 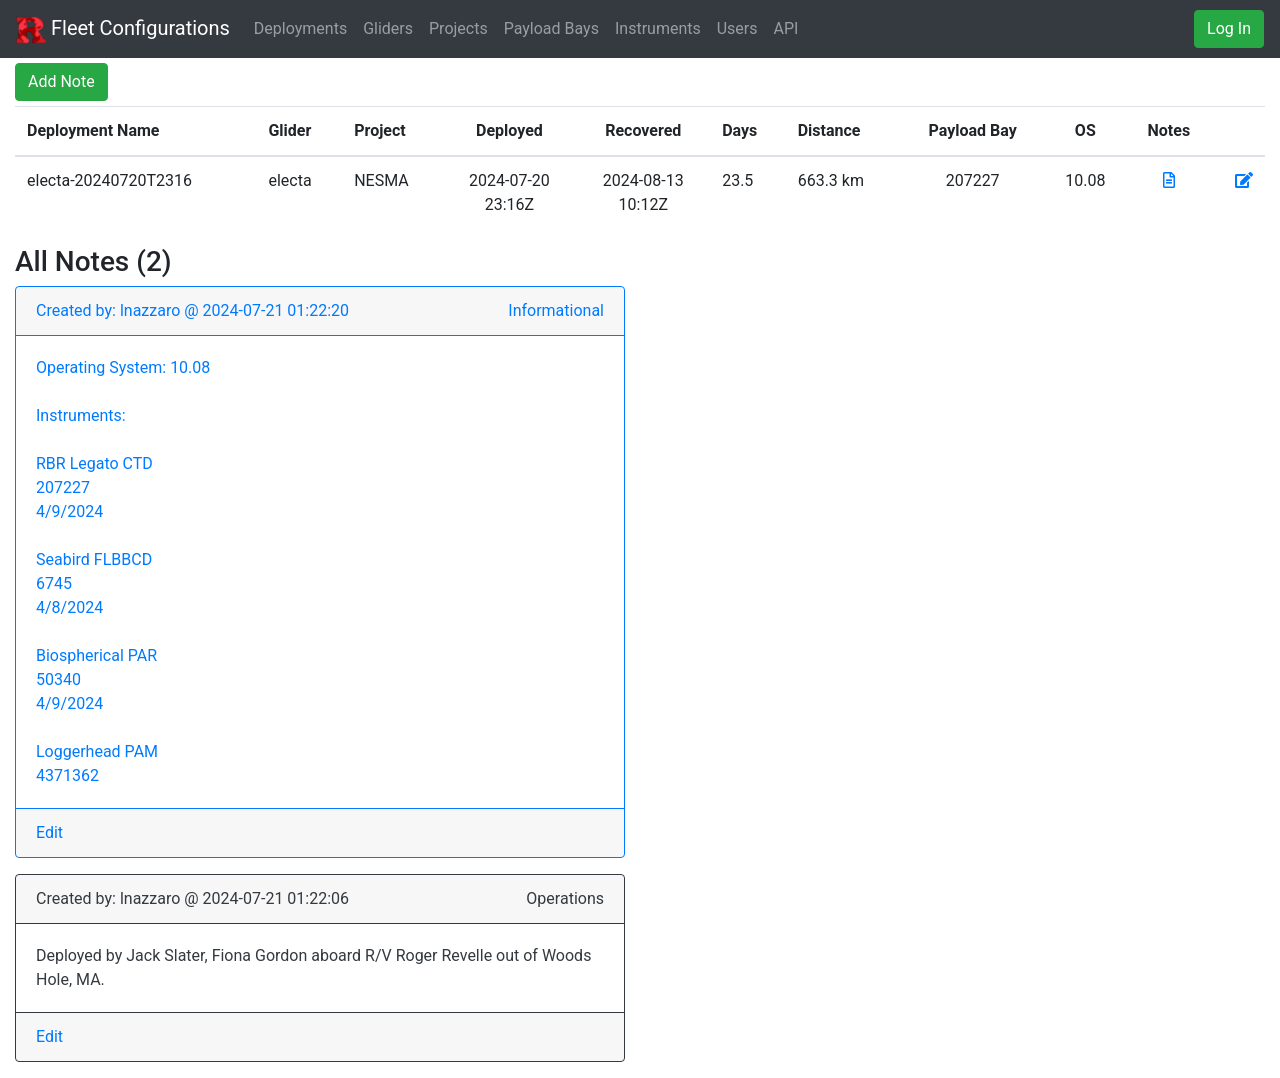 What do you see at coordinates (786, 28) in the screenshot?
I see `API` at bounding box center [786, 28].